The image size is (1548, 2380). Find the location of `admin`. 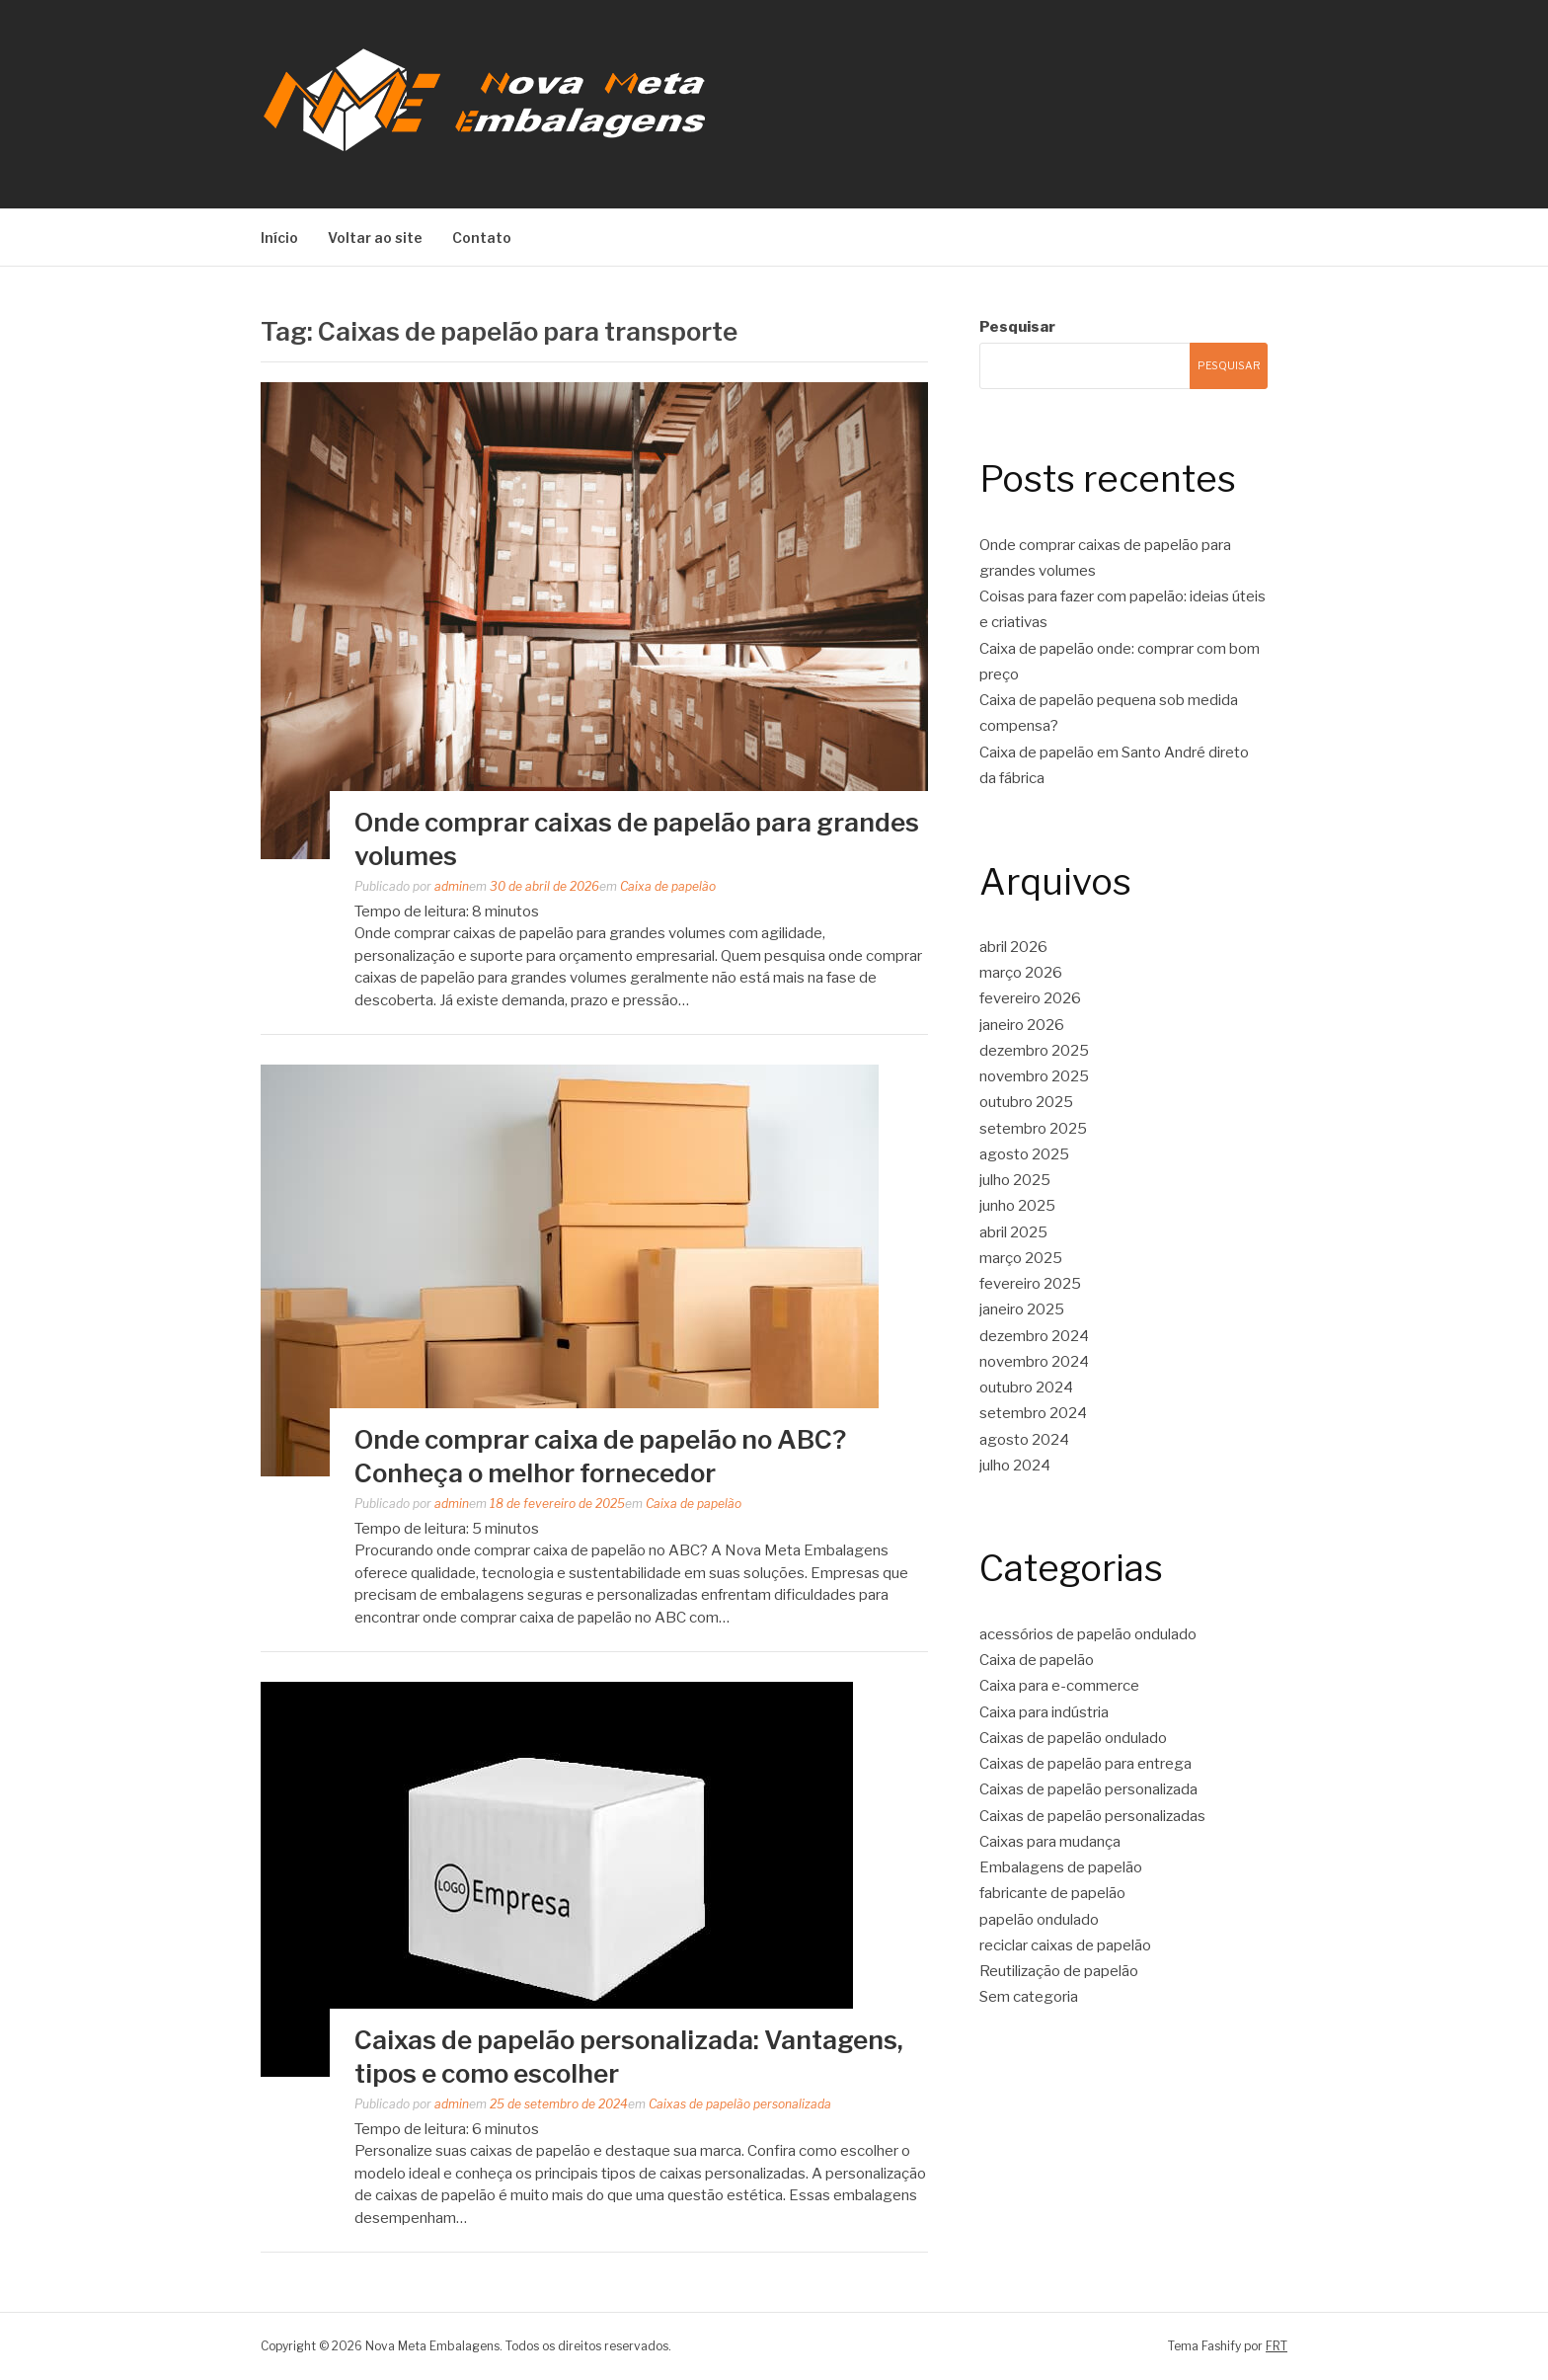

admin is located at coordinates (451, 886).